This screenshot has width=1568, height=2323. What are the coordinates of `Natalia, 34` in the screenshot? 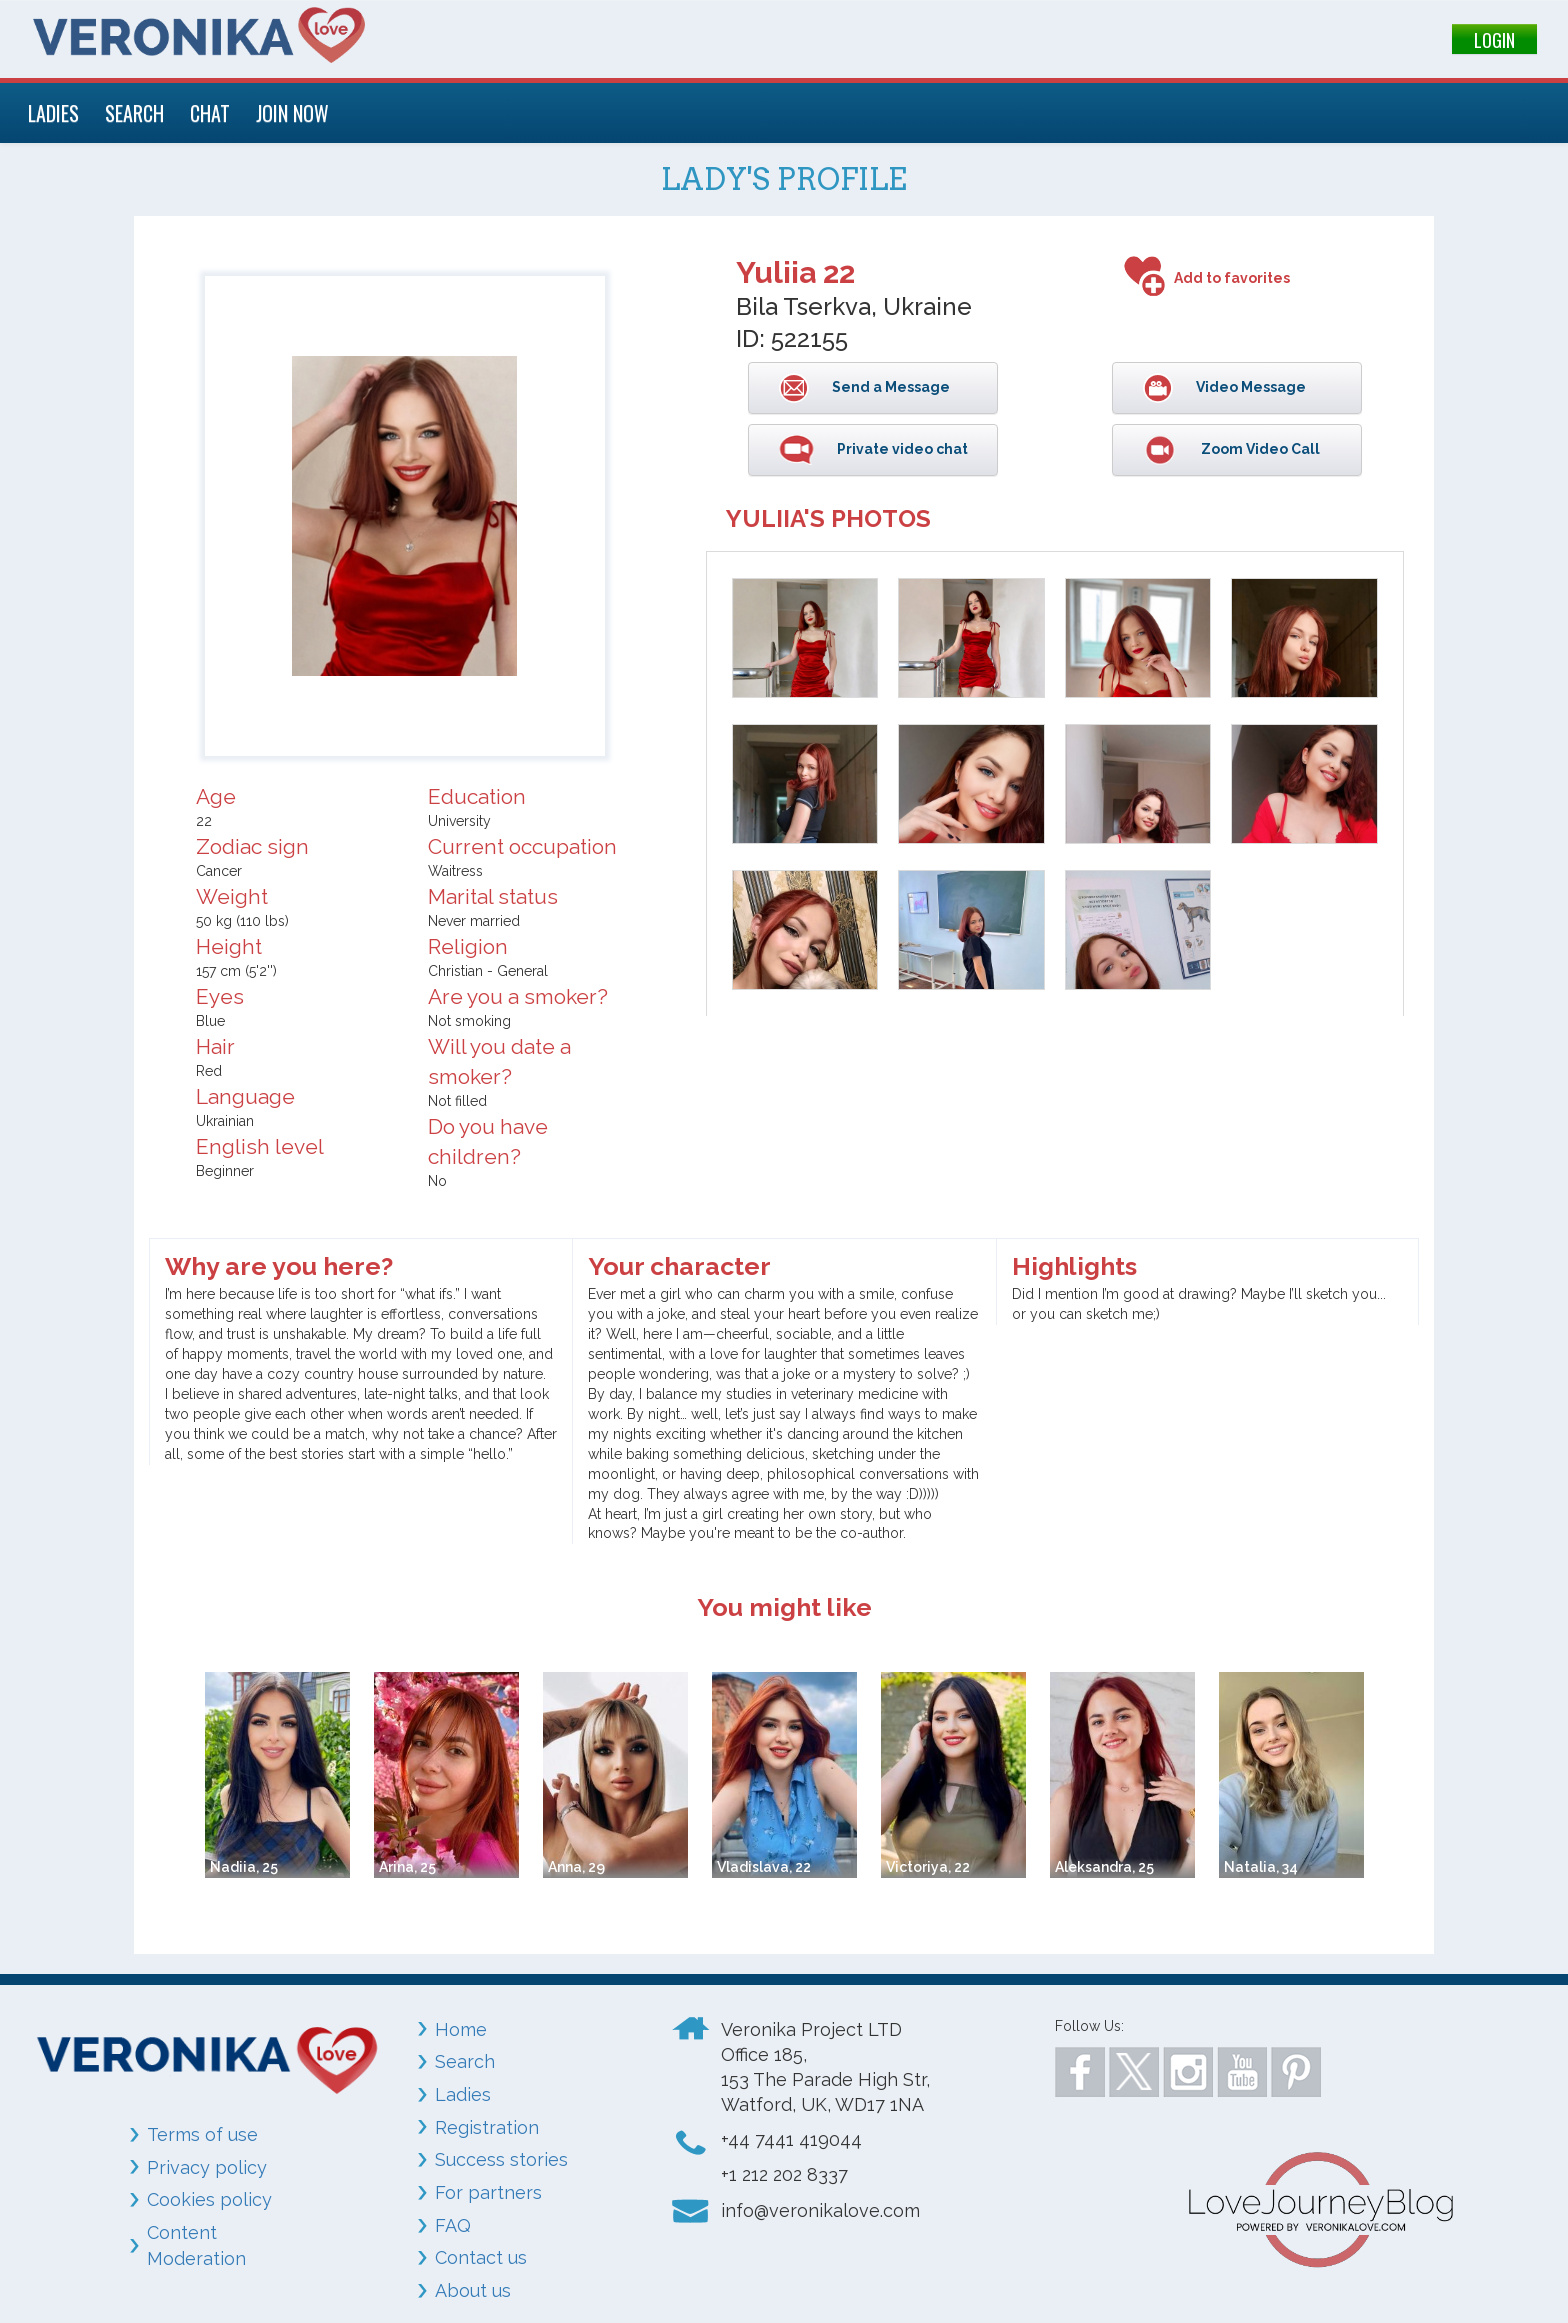 It's located at (1261, 1867).